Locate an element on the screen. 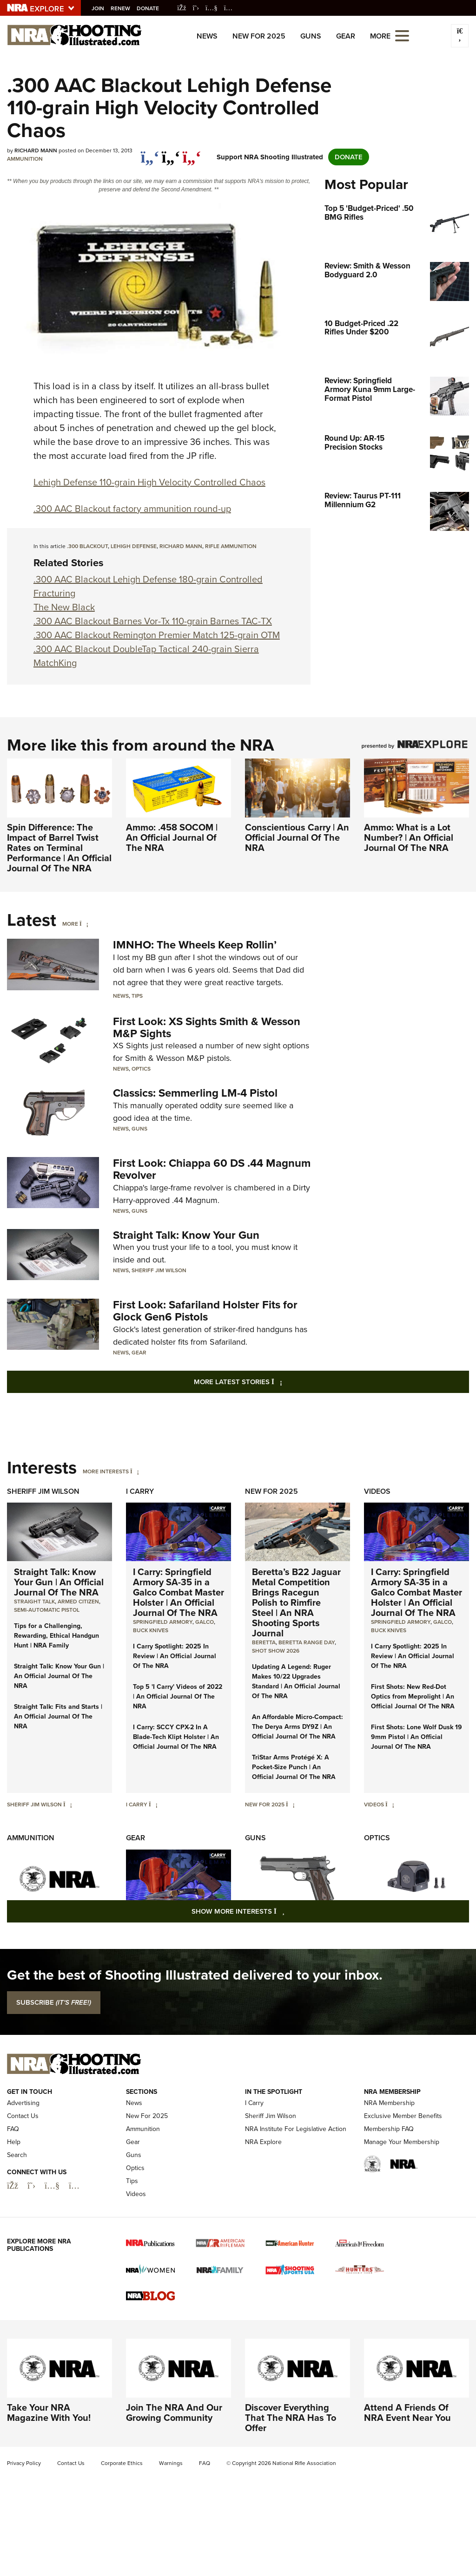  Galco is located at coordinates (204, 1622).